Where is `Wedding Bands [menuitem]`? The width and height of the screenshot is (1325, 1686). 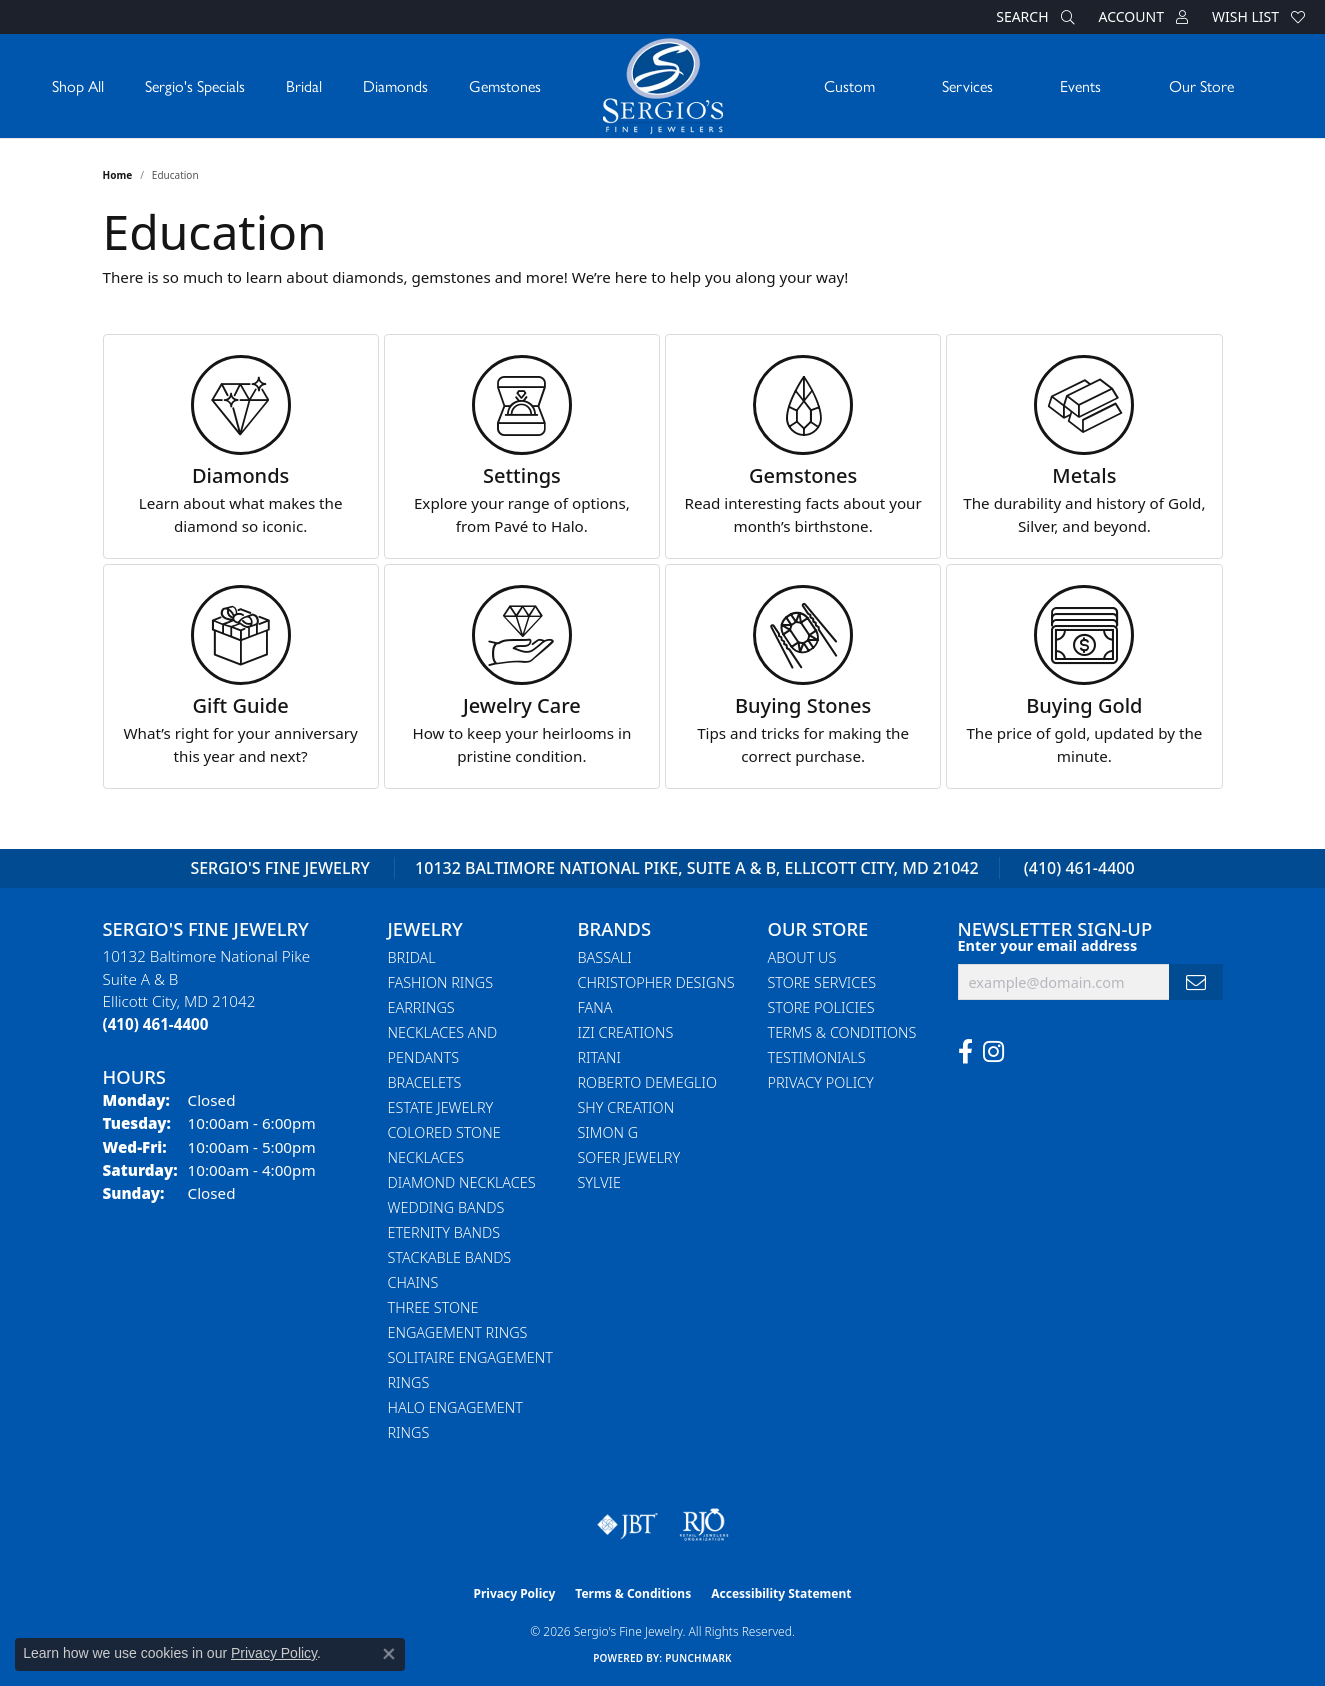 Wedding Bands [menuitem] is located at coordinates (446, 1207).